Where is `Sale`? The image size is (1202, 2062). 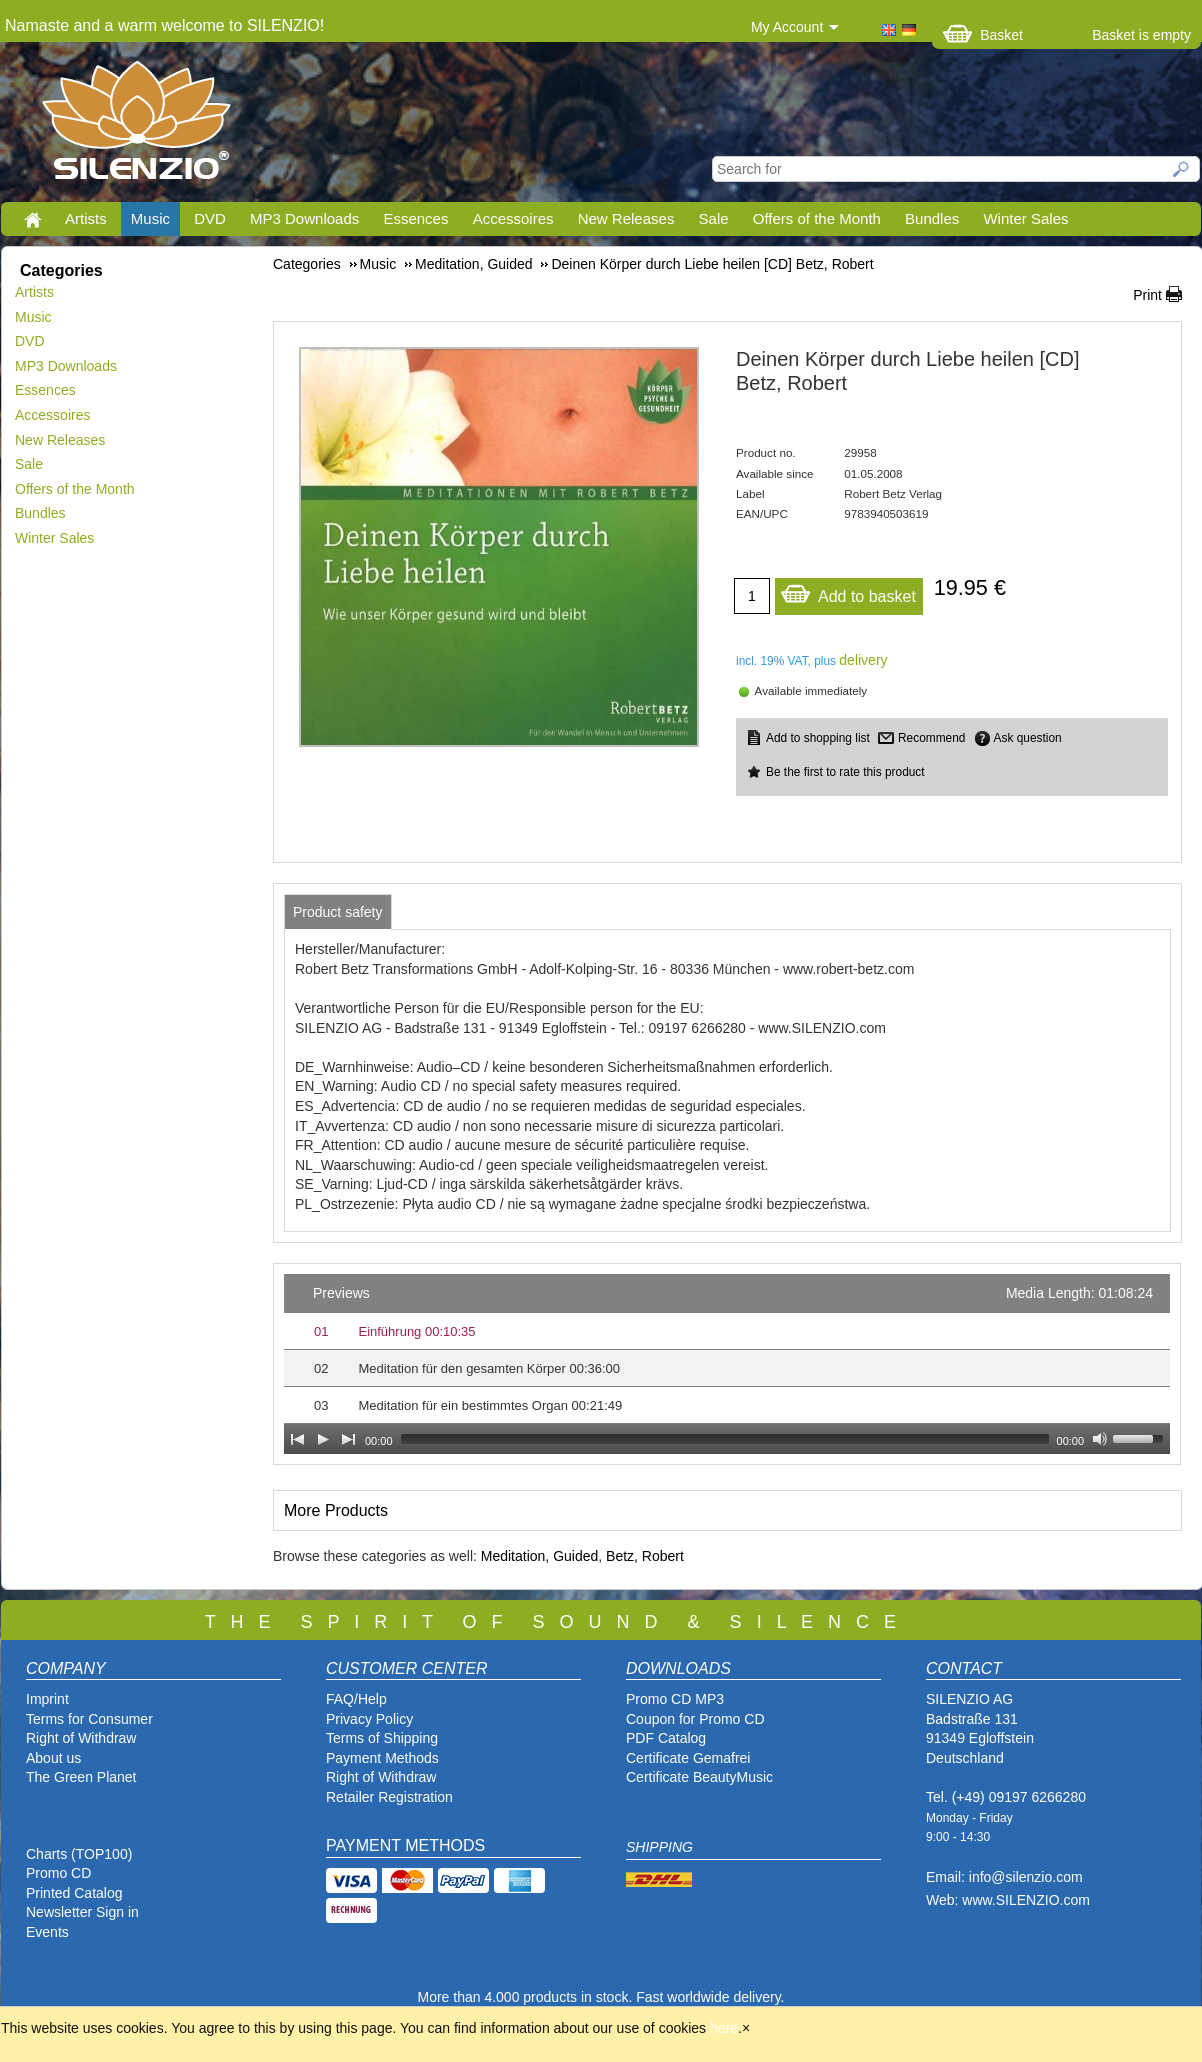
Sale is located at coordinates (714, 218).